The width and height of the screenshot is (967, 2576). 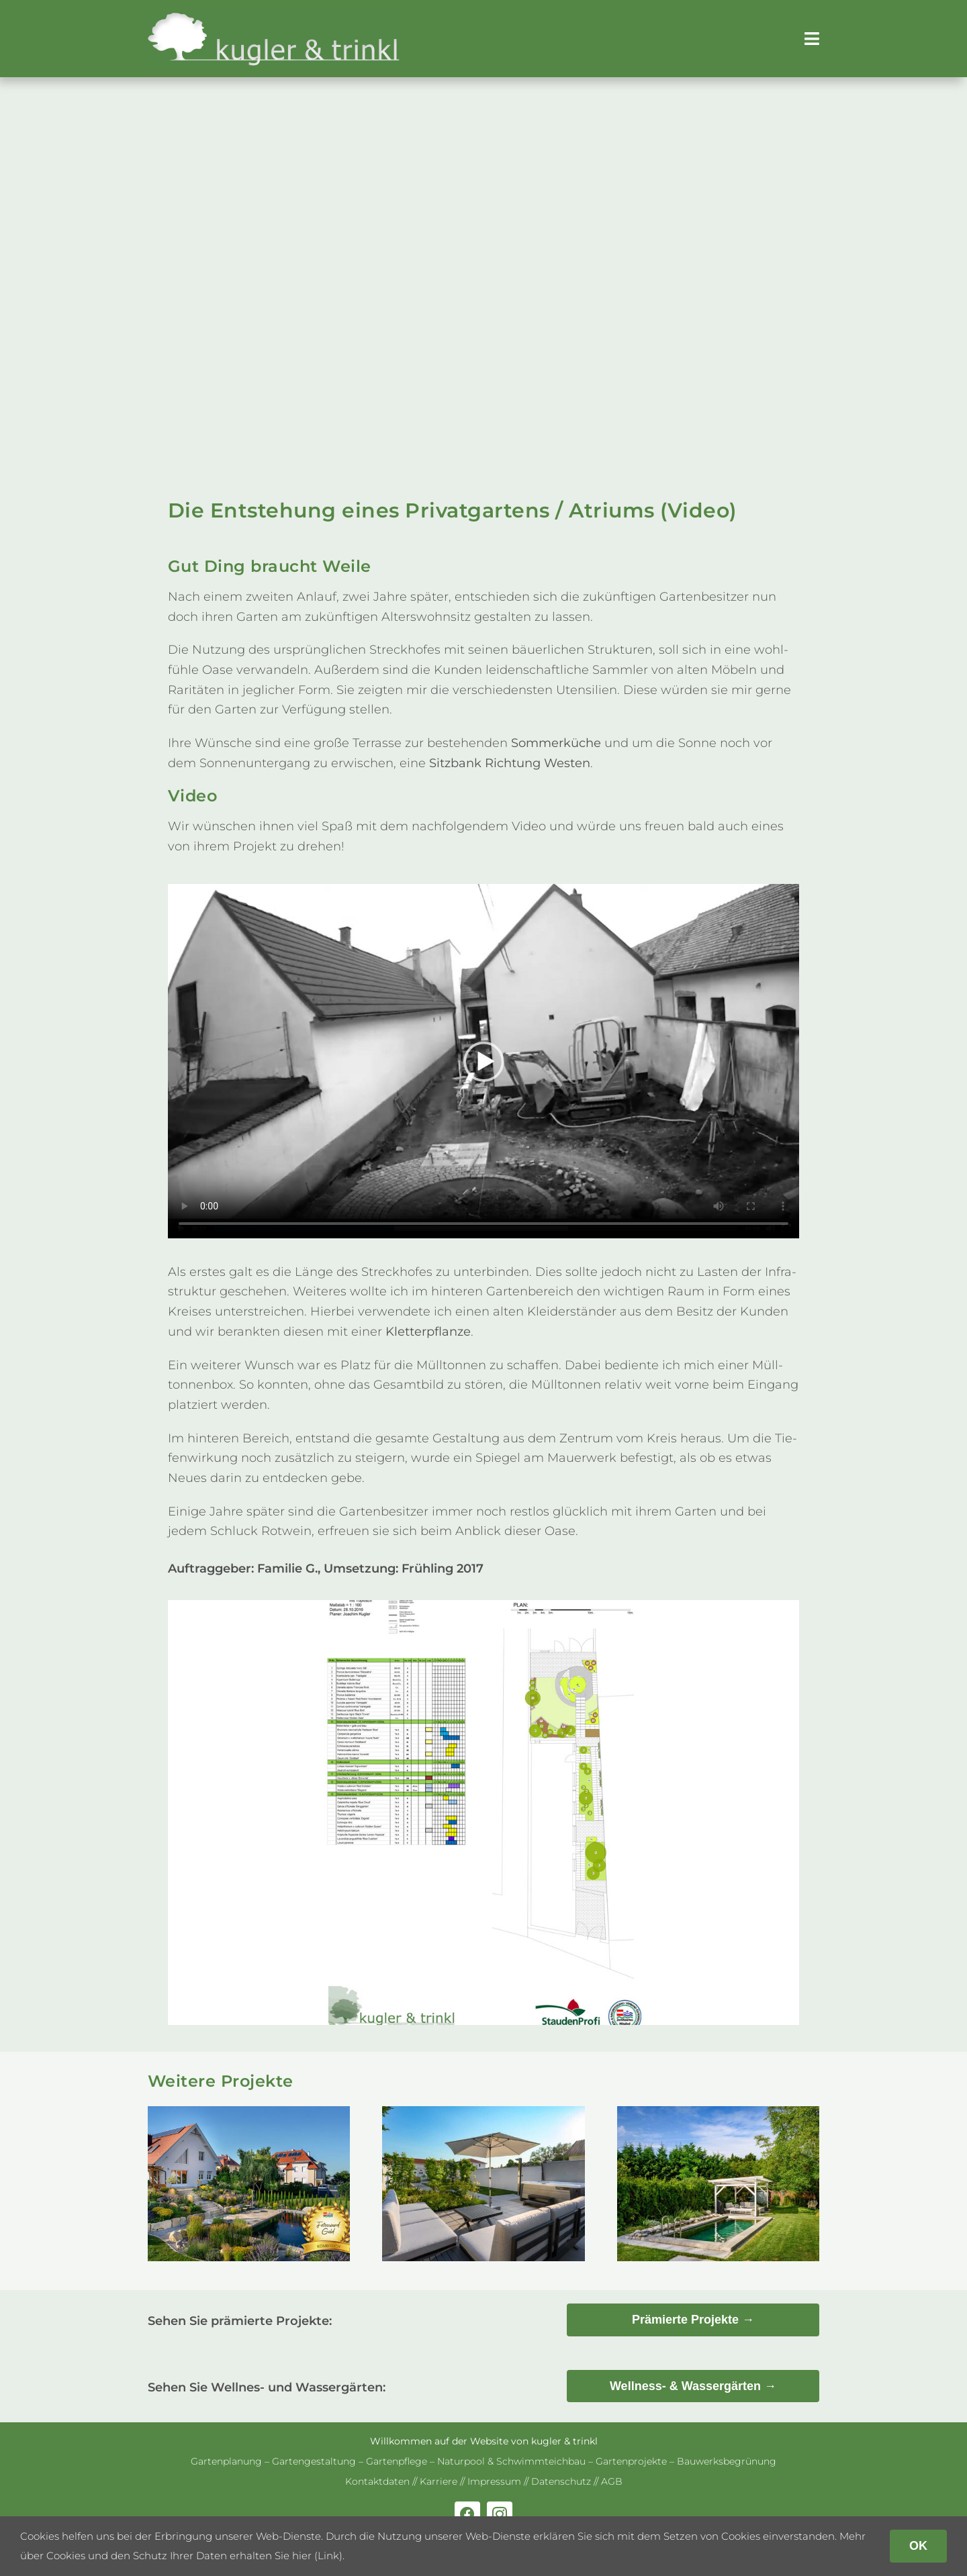 I want to click on [facebook], so click(x=467, y=2514).